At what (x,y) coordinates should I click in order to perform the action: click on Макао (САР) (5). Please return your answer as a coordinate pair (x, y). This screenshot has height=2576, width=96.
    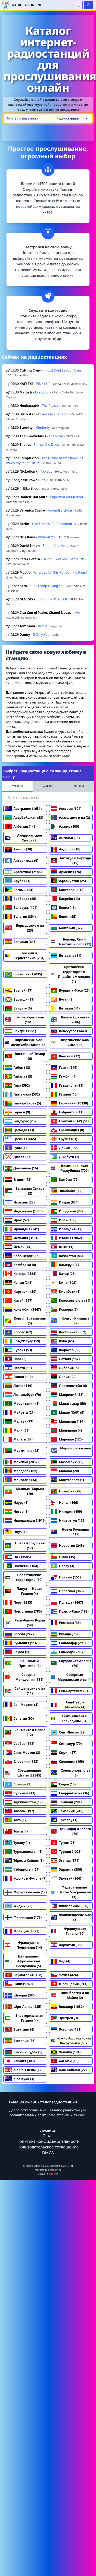
    Looking at the image, I should click on (67, 1412).